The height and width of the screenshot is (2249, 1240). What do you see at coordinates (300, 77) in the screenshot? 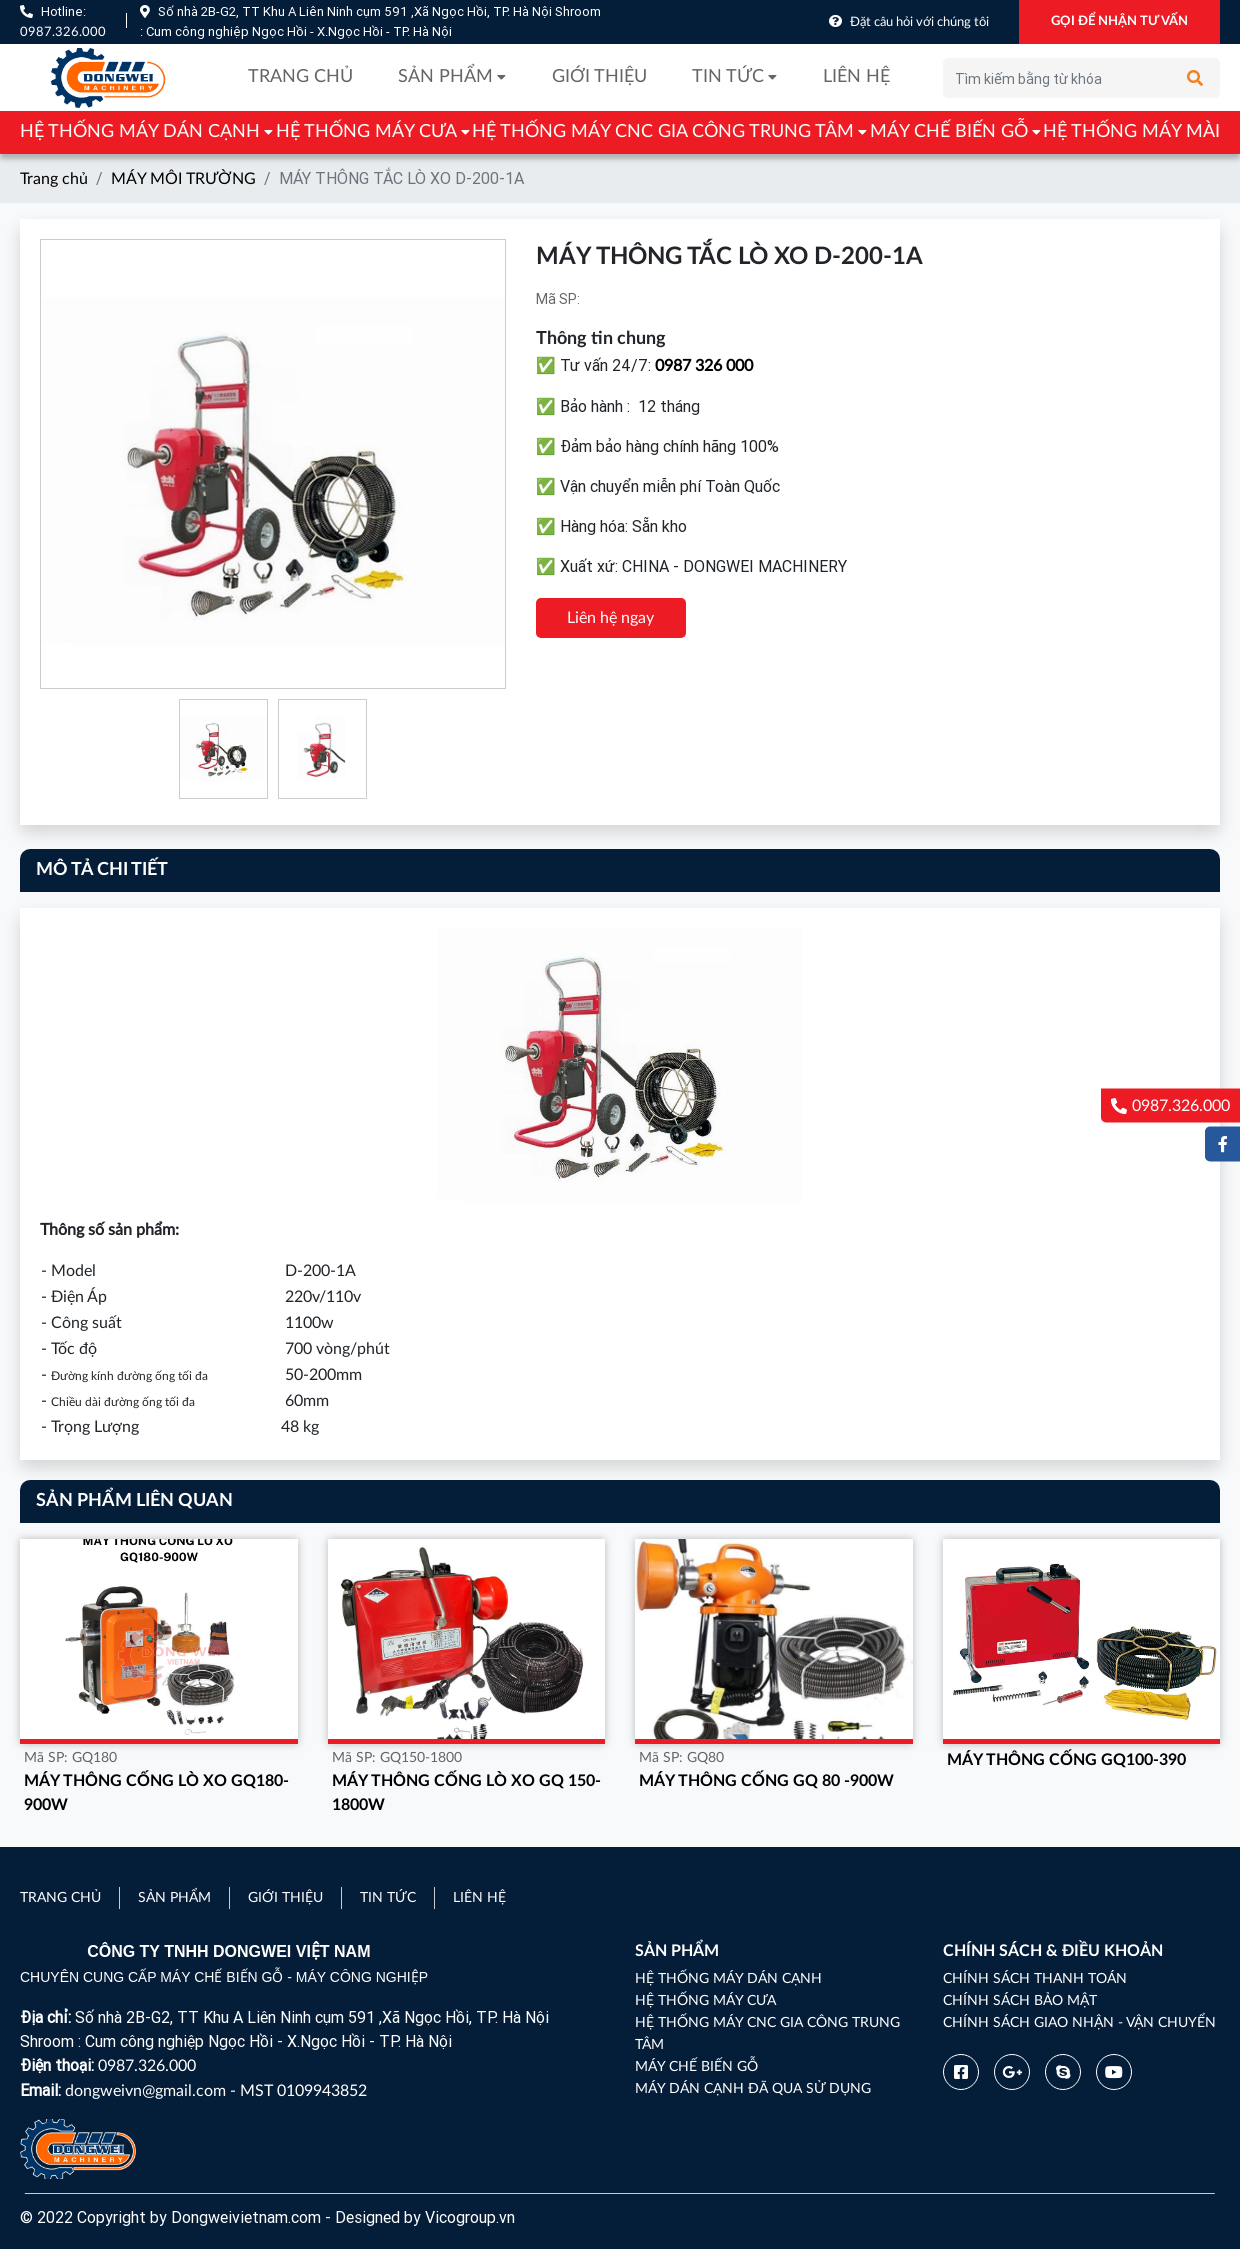
I see `Trang chủ` at bounding box center [300, 77].